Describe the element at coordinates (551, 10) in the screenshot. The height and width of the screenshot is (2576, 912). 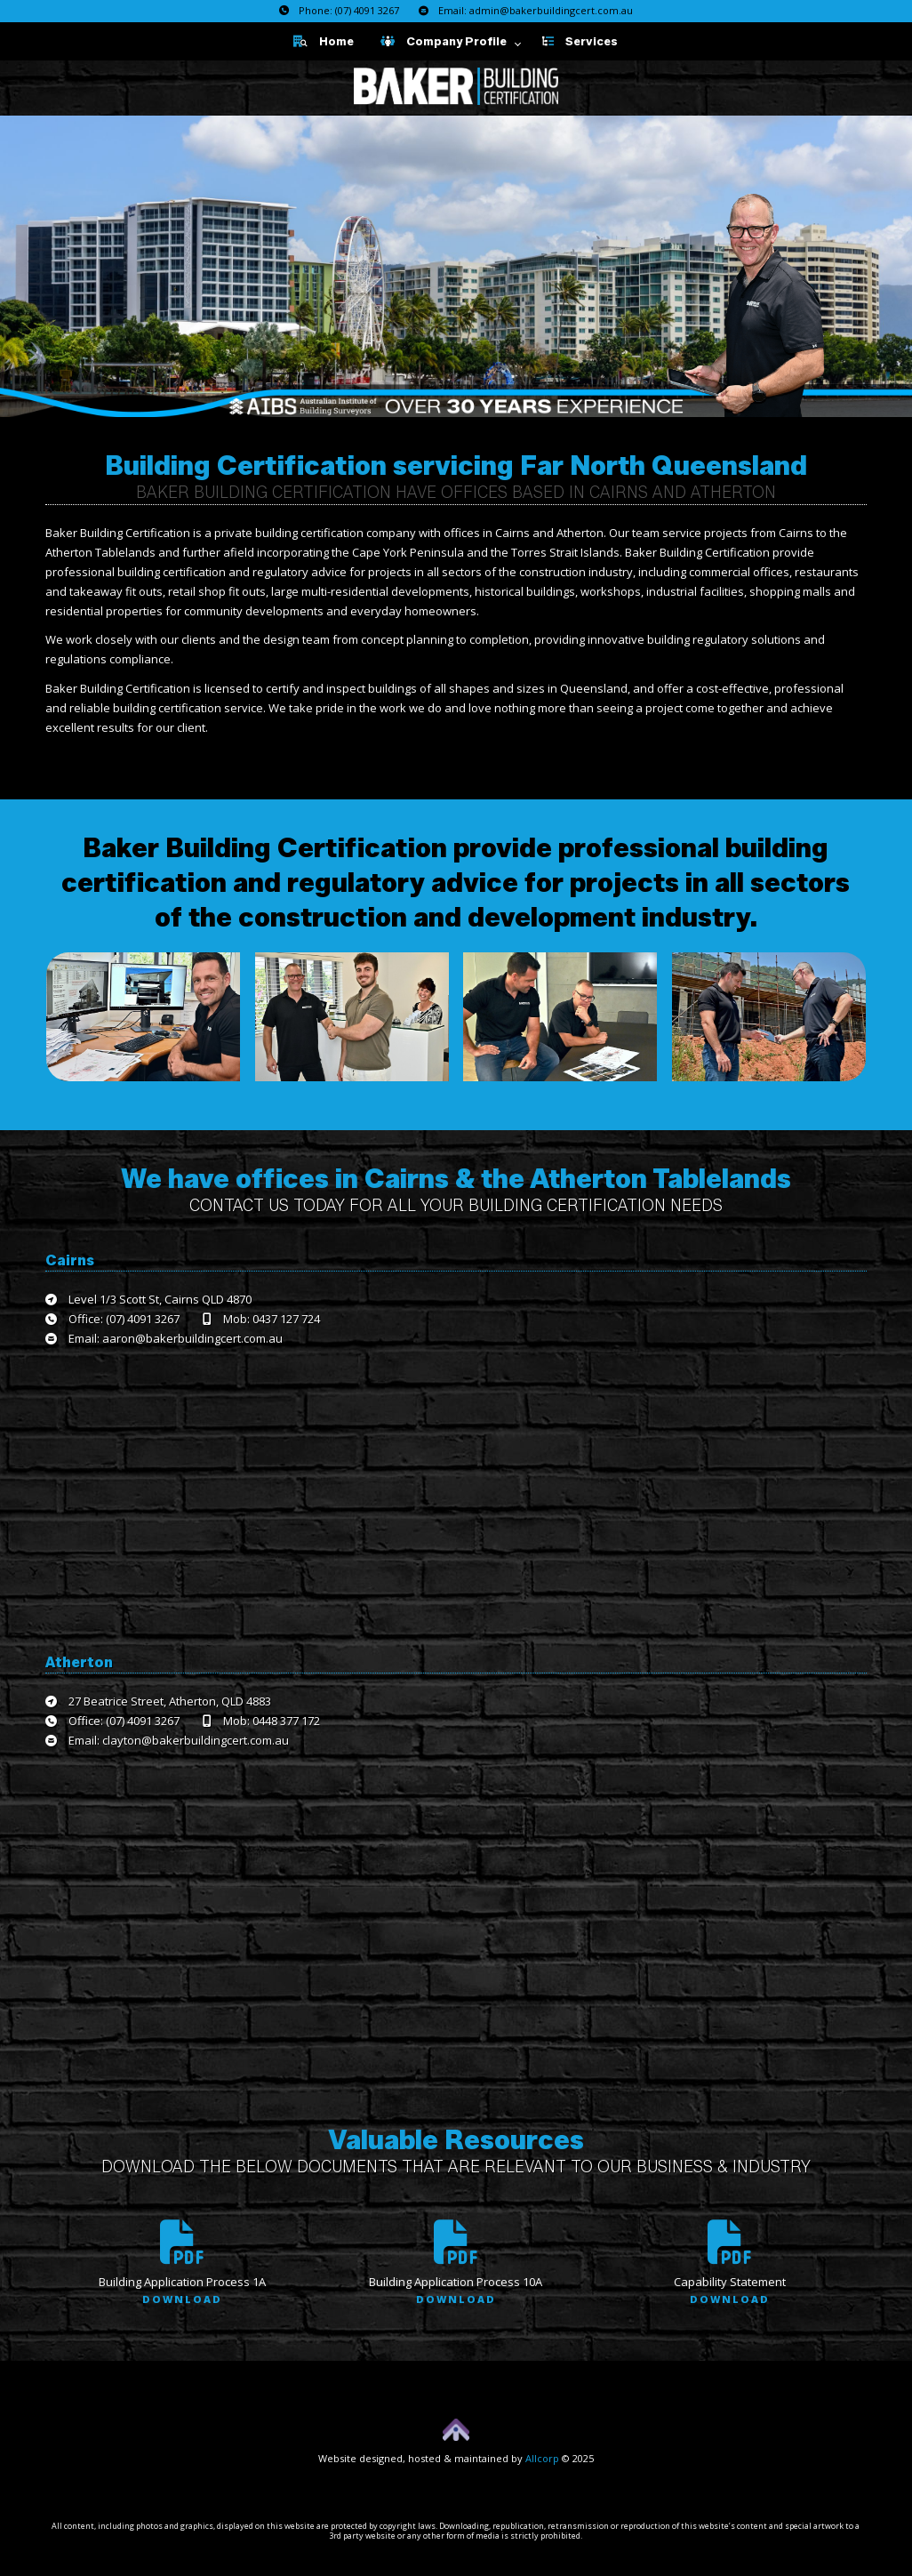
I see `admin@bakerbuildingcert.com.au` at that location.